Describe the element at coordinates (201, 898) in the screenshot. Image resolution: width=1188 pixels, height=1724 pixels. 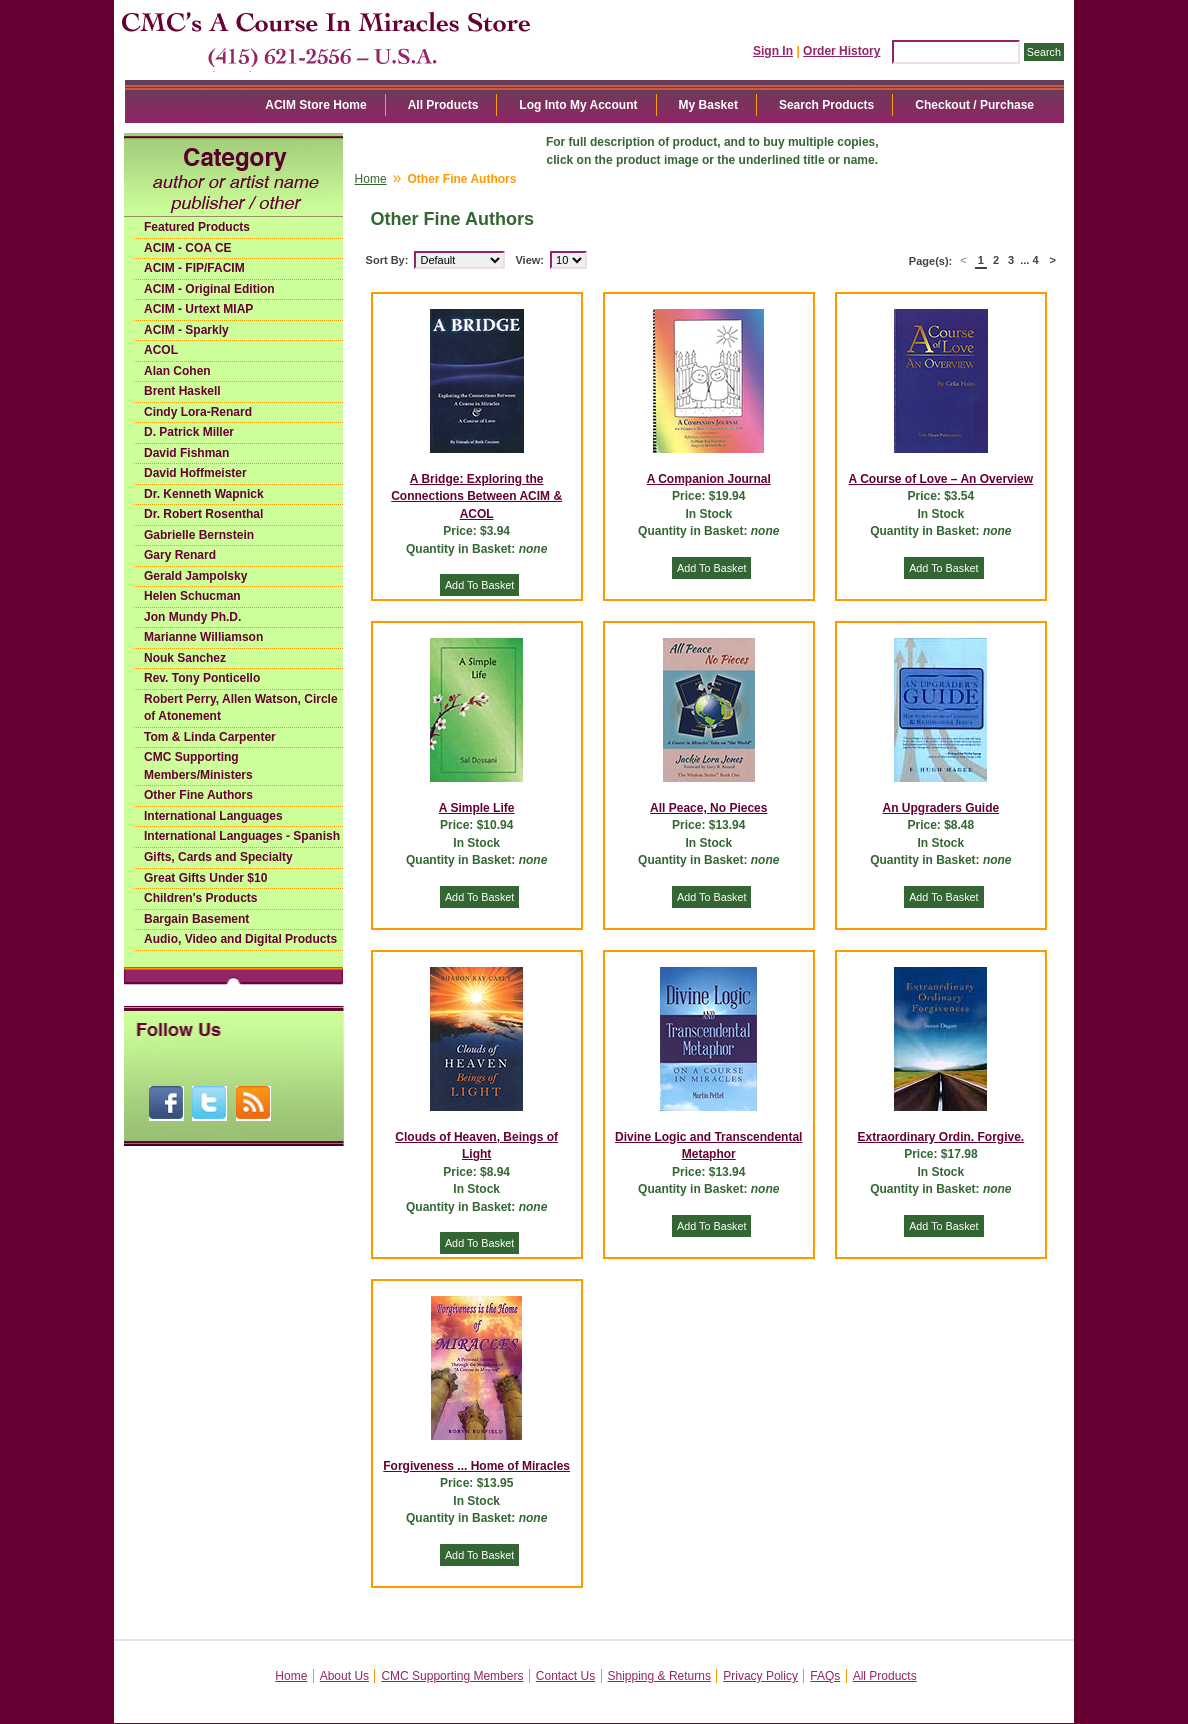
I see `Children's Products` at that location.